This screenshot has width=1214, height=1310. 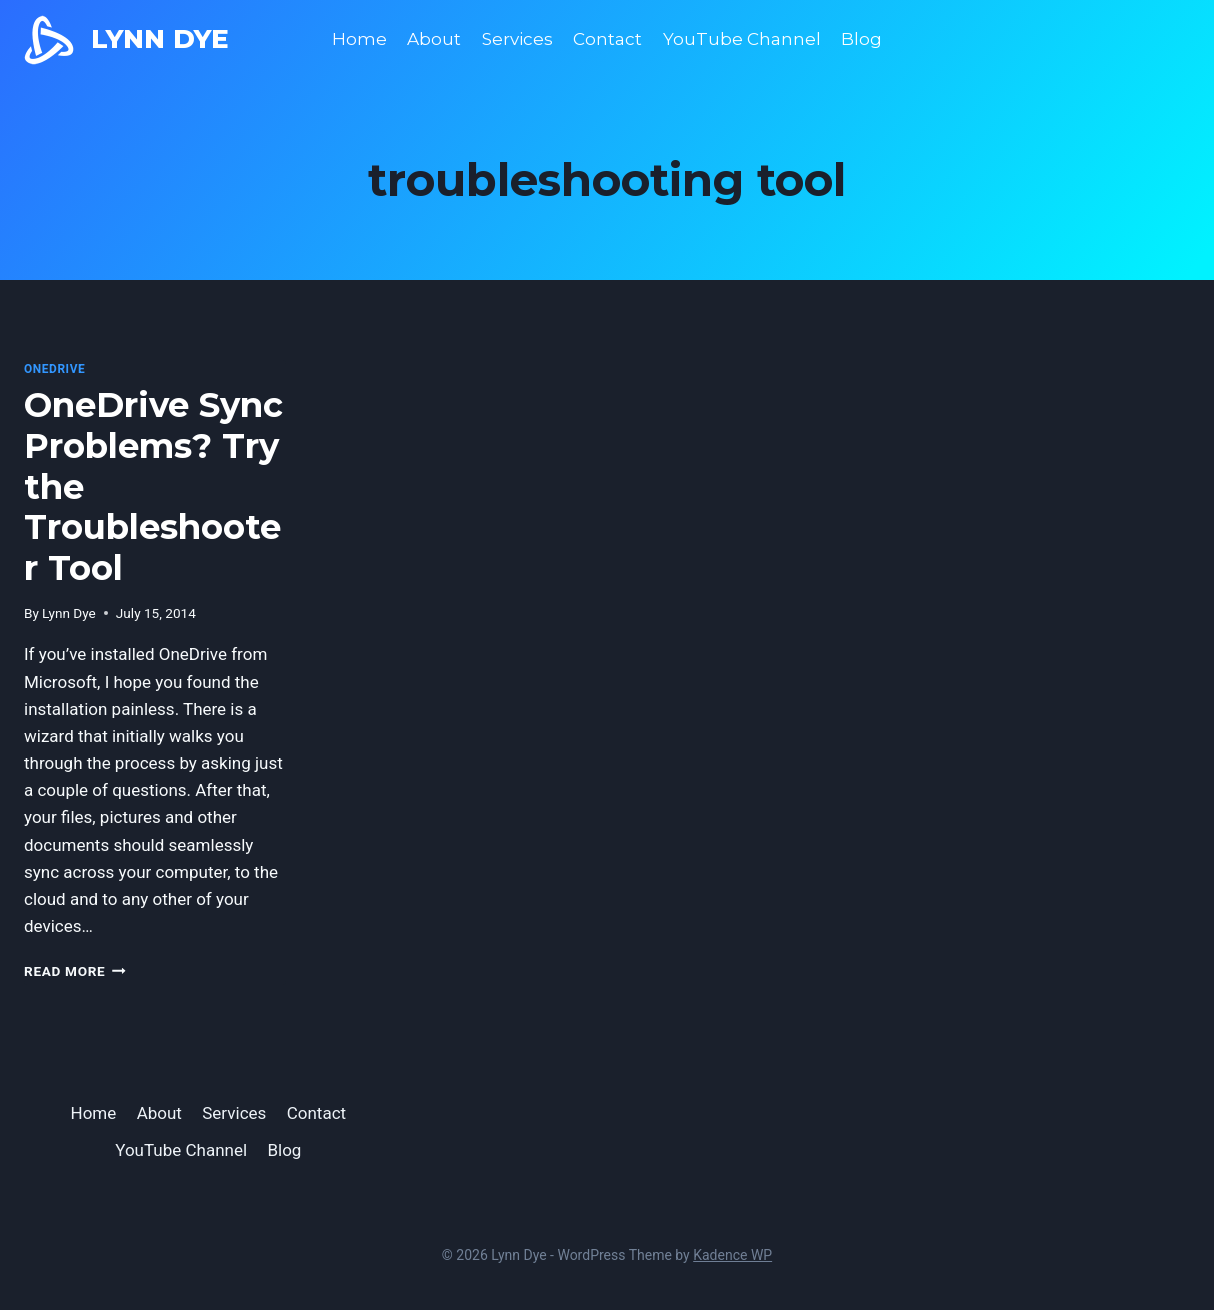 What do you see at coordinates (75, 971) in the screenshot?
I see `Read More` at bounding box center [75, 971].